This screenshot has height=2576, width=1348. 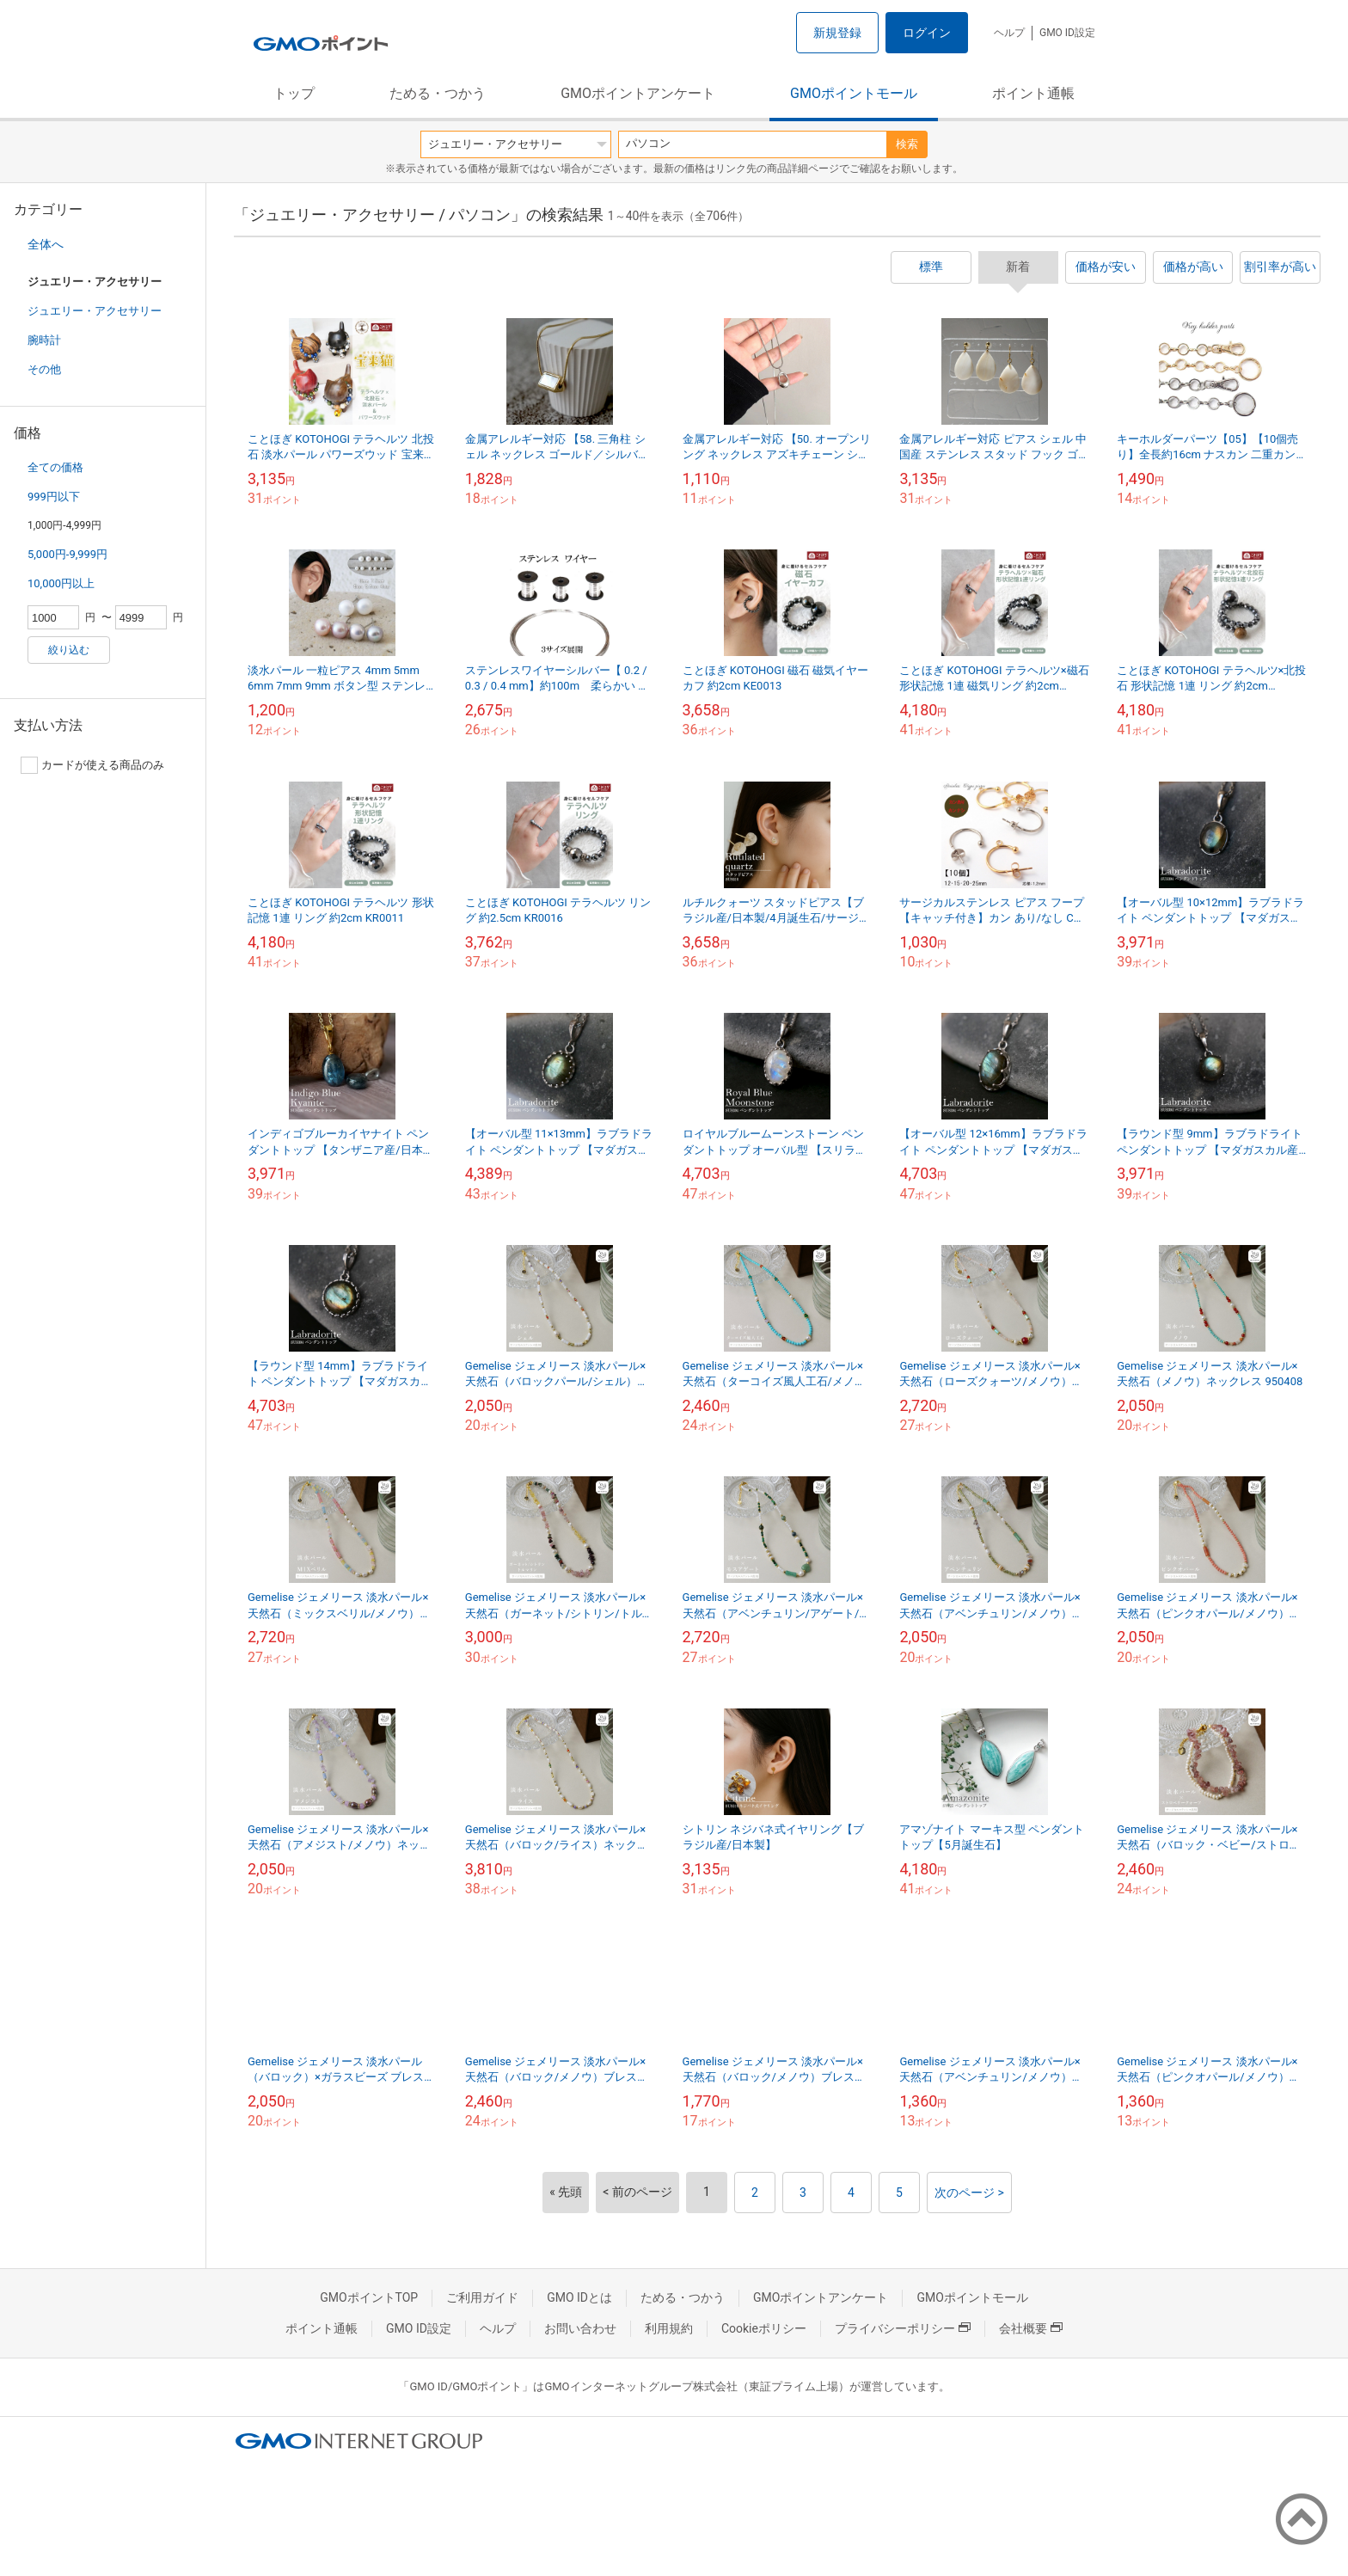 What do you see at coordinates (927, 33) in the screenshot?
I see `ログイン` at bounding box center [927, 33].